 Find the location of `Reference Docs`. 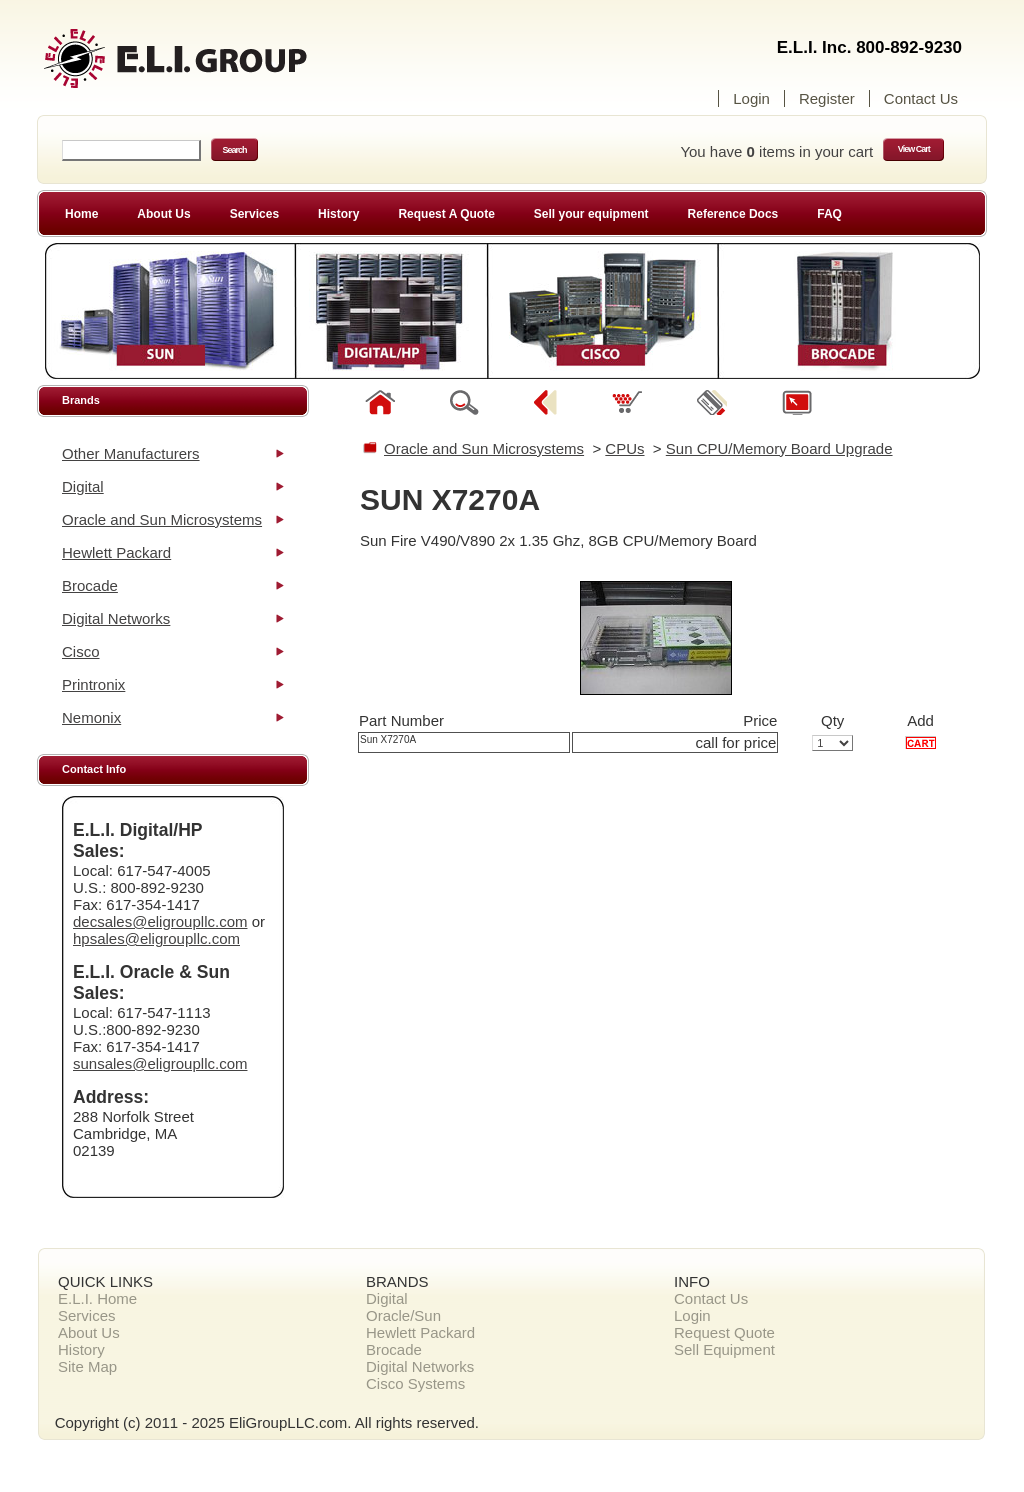

Reference Docs is located at coordinates (733, 214).